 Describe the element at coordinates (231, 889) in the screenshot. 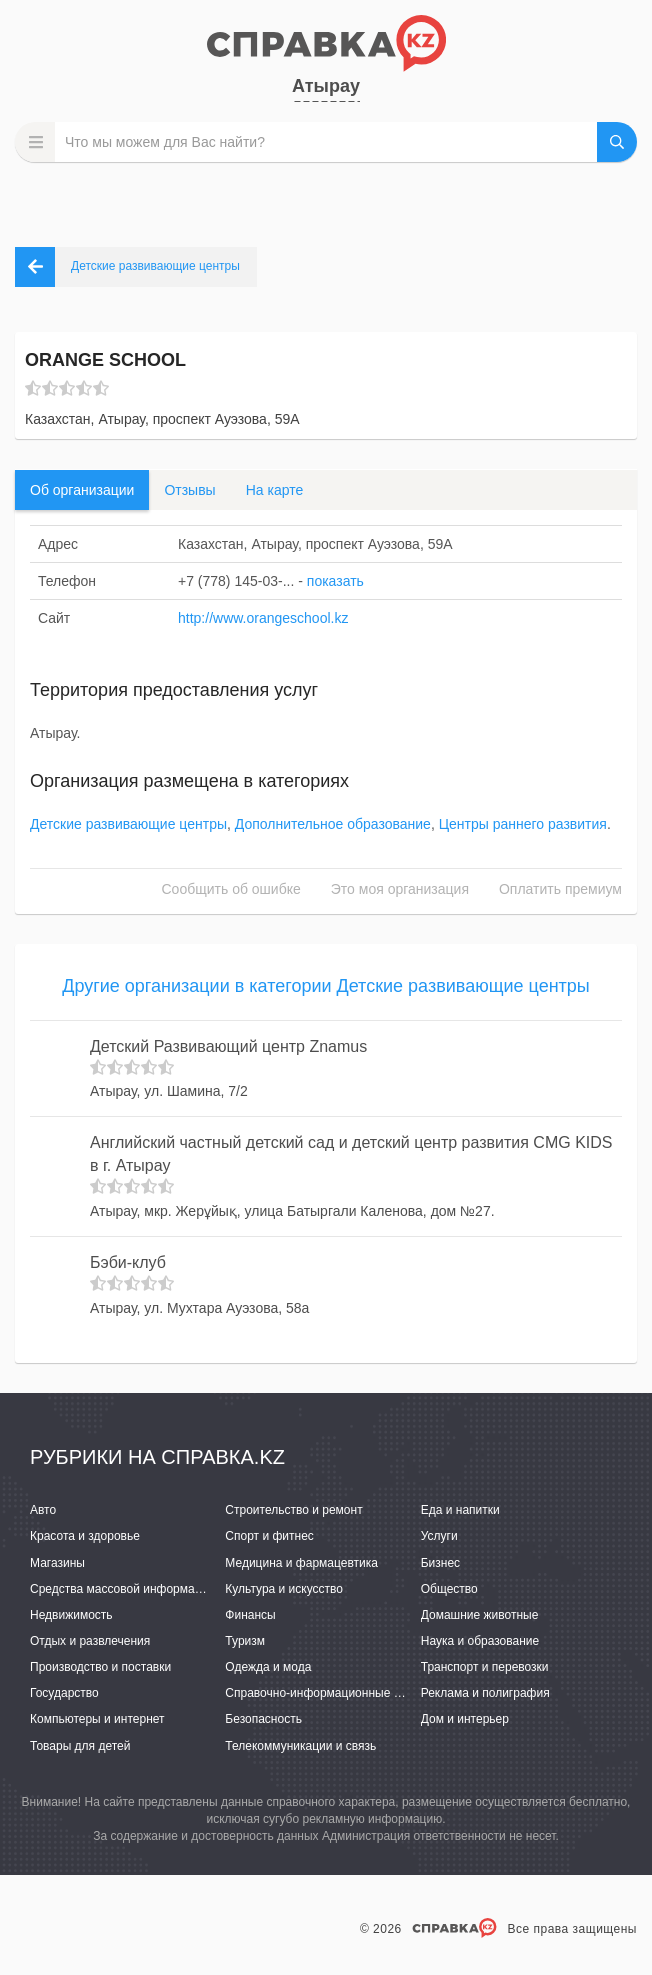

I see `Сообщить об ошибке` at that location.